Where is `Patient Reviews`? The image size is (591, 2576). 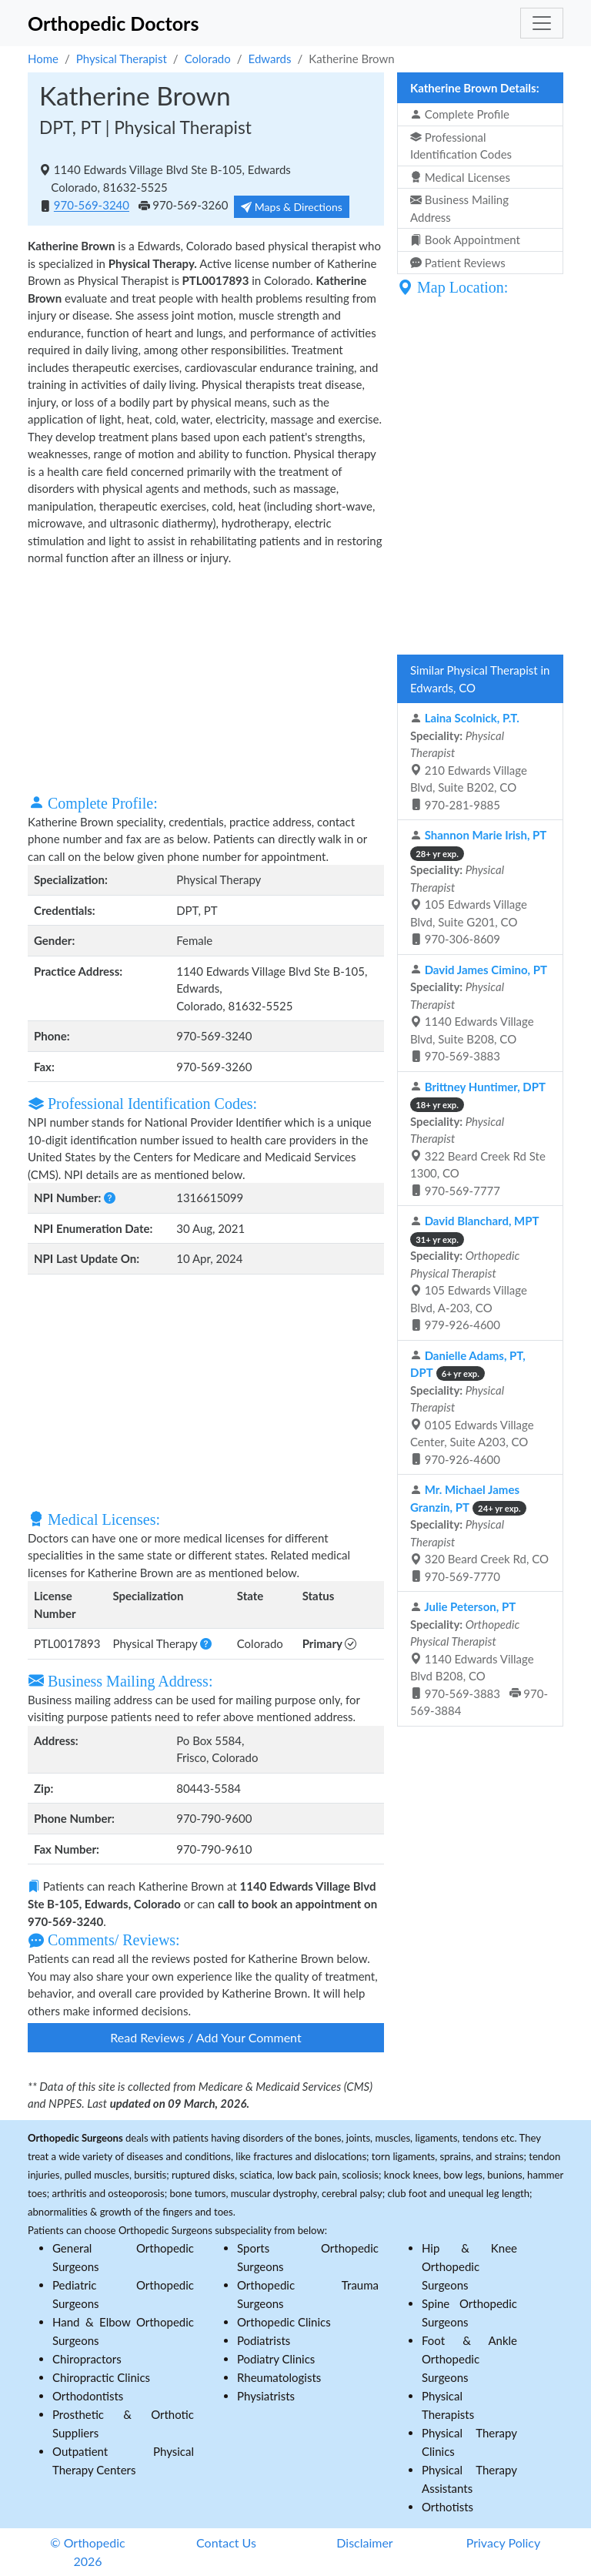 Patient Reviews is located at coordinates (458, 263).